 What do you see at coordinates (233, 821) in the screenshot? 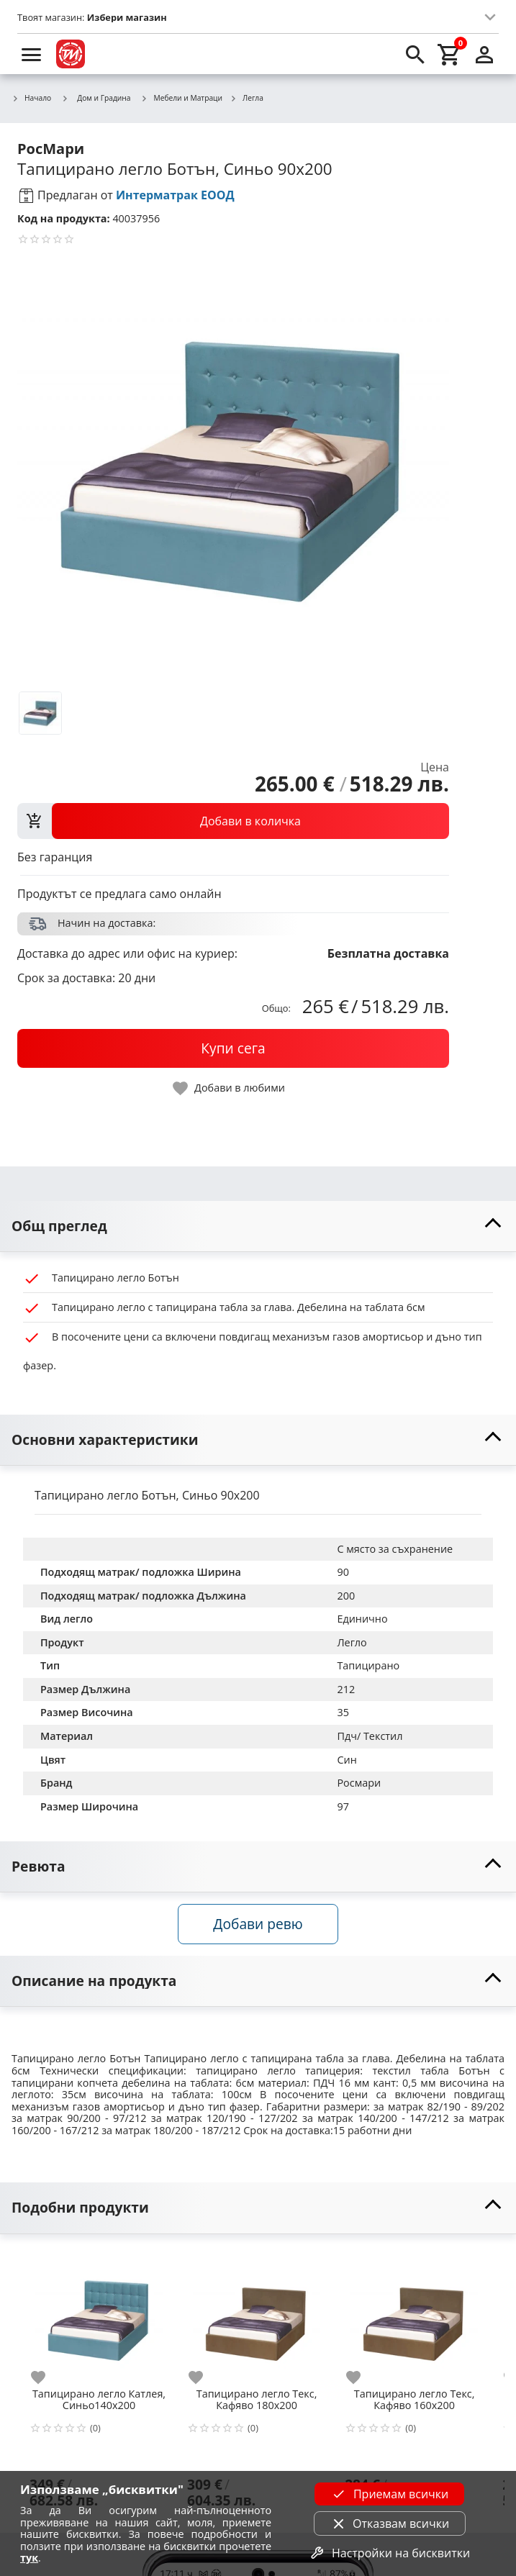
I see `[view packs]` at bounding box center [233, 821].